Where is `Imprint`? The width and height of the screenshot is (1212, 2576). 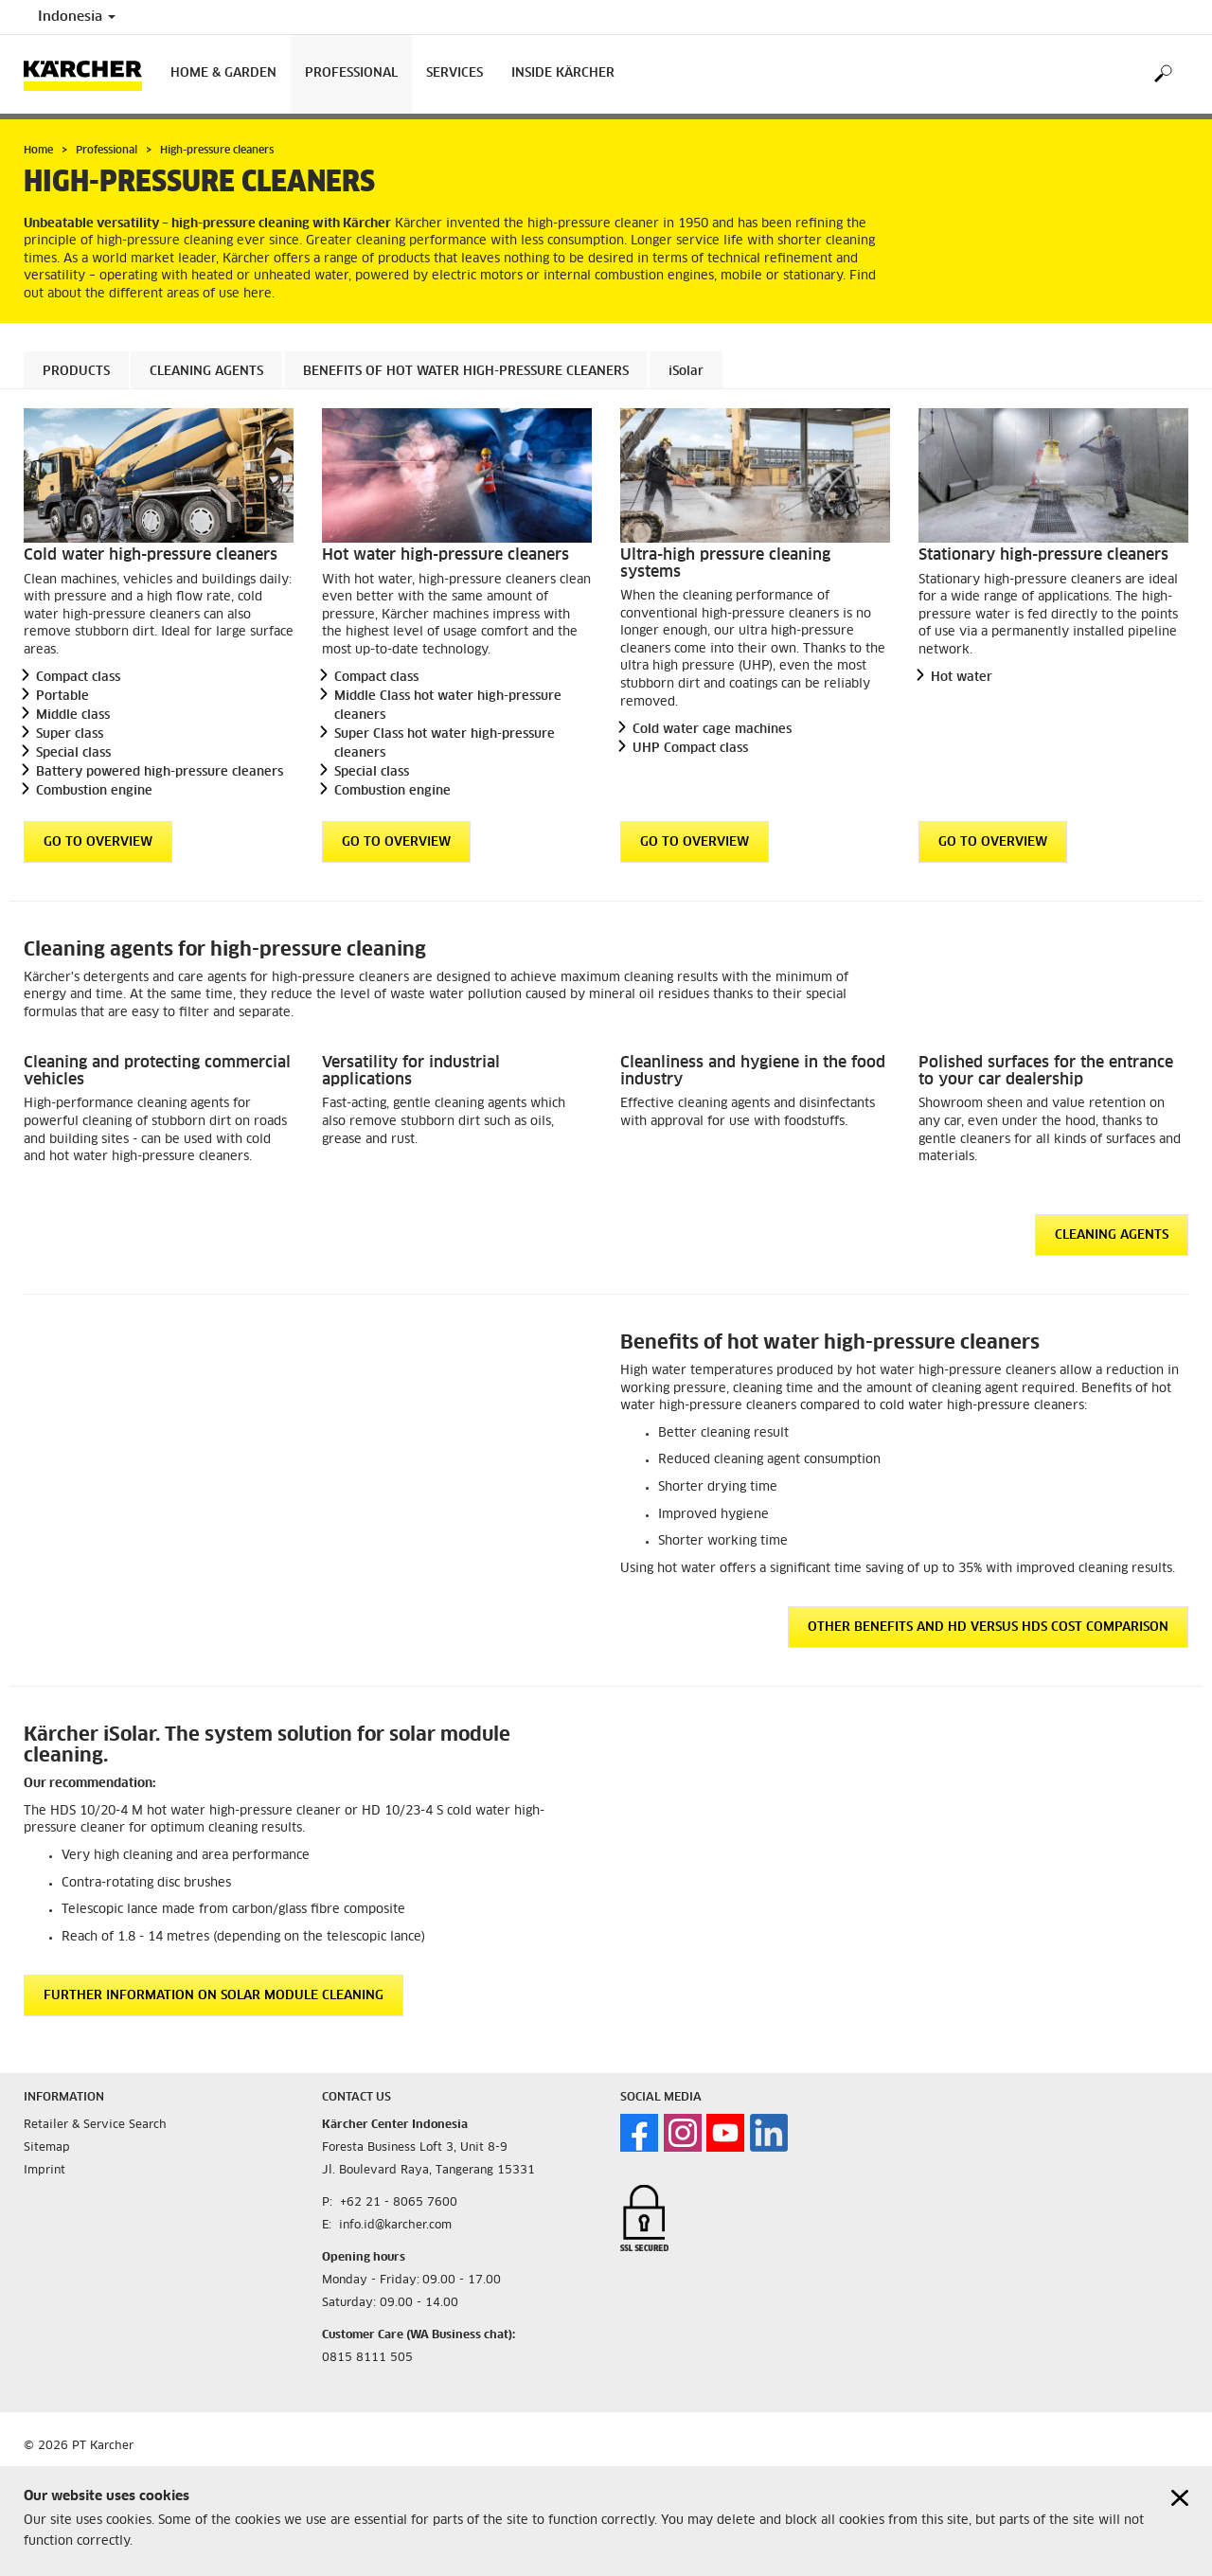 Imprint is located at coordinates (44, 2170).